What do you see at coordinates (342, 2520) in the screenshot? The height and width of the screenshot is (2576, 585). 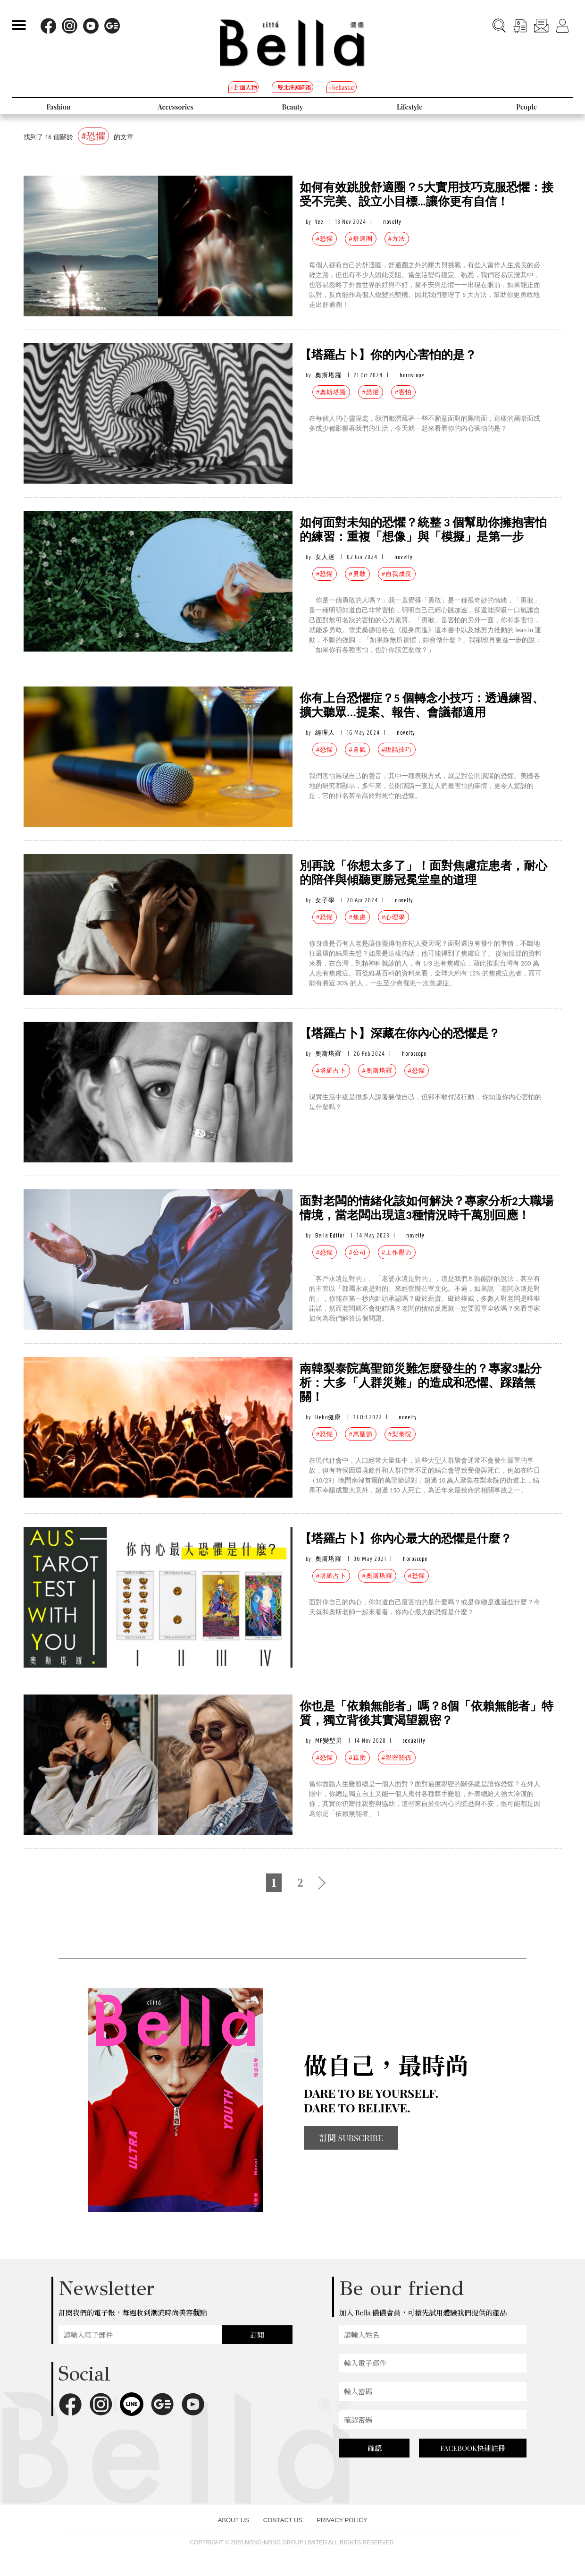 I see `PRIVACY POLICY` at bounding box center [342, 2520].